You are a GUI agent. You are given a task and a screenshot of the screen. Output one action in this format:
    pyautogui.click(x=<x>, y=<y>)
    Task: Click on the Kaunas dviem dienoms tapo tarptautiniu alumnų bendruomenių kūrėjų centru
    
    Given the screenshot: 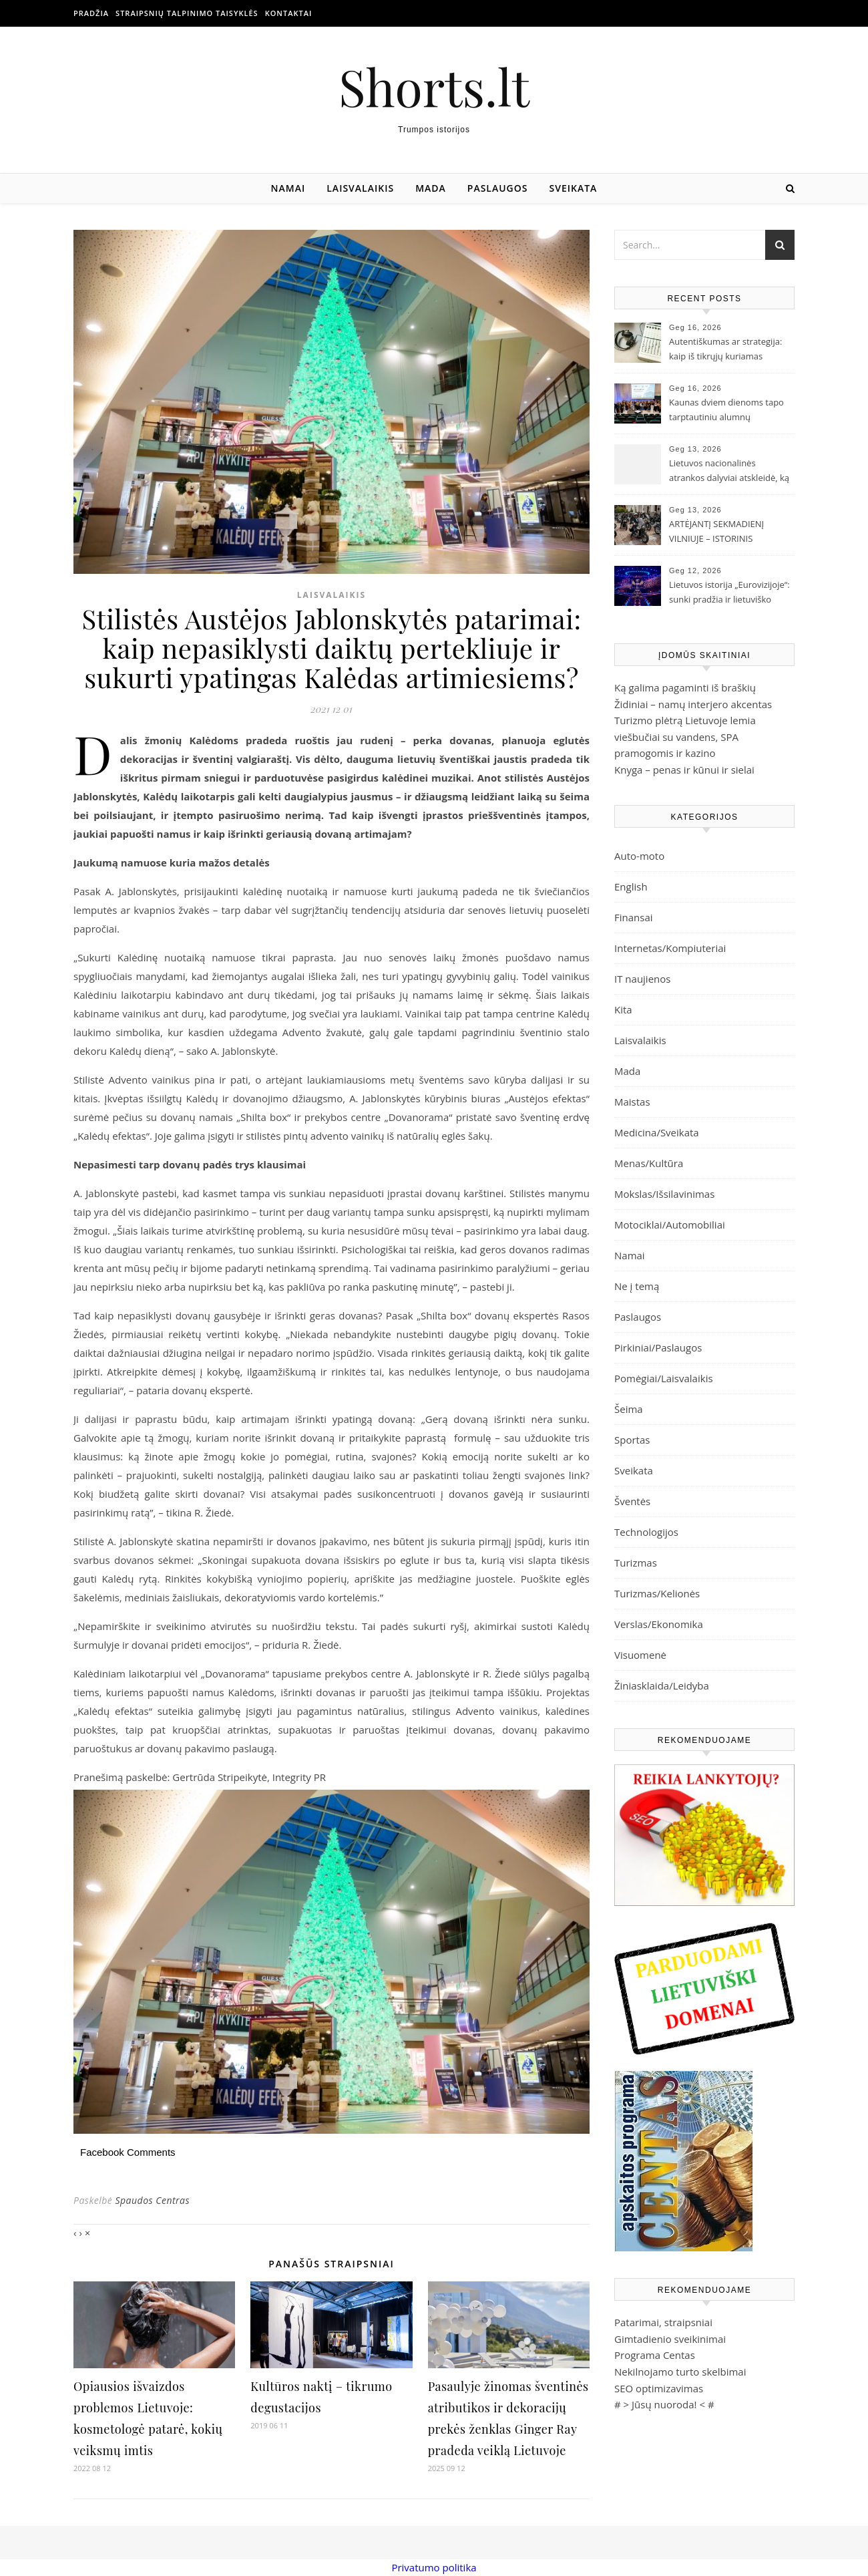 What is the action you would take?
    pyautogui.click(x=728, y=411)
    